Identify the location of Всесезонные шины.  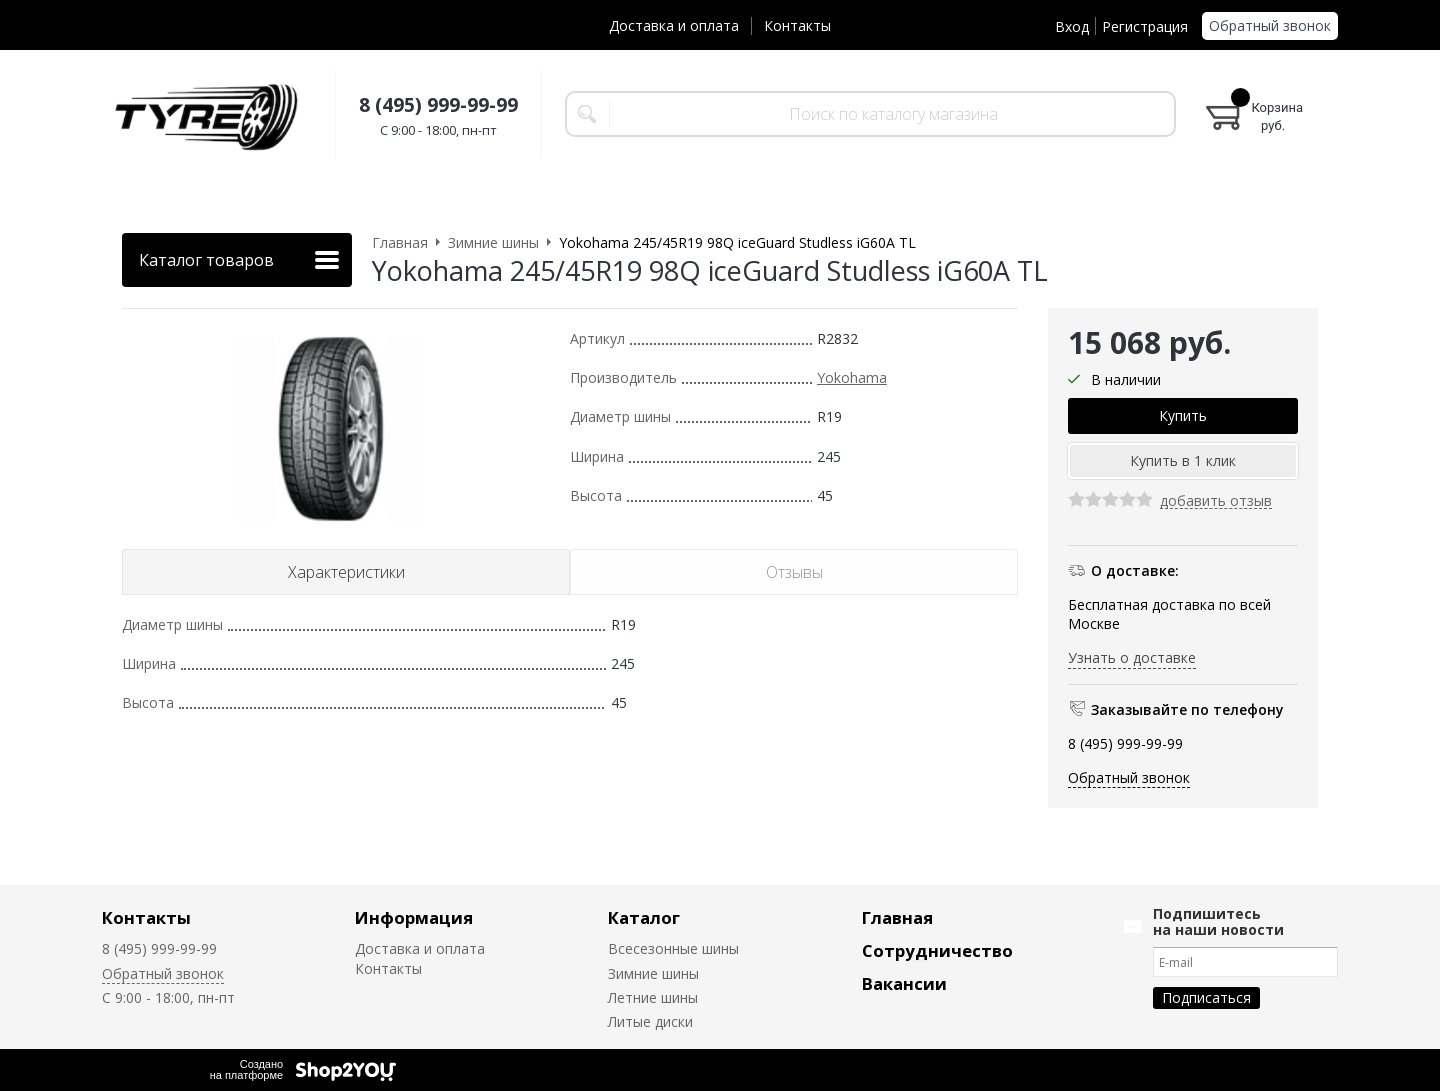
(673, 948).